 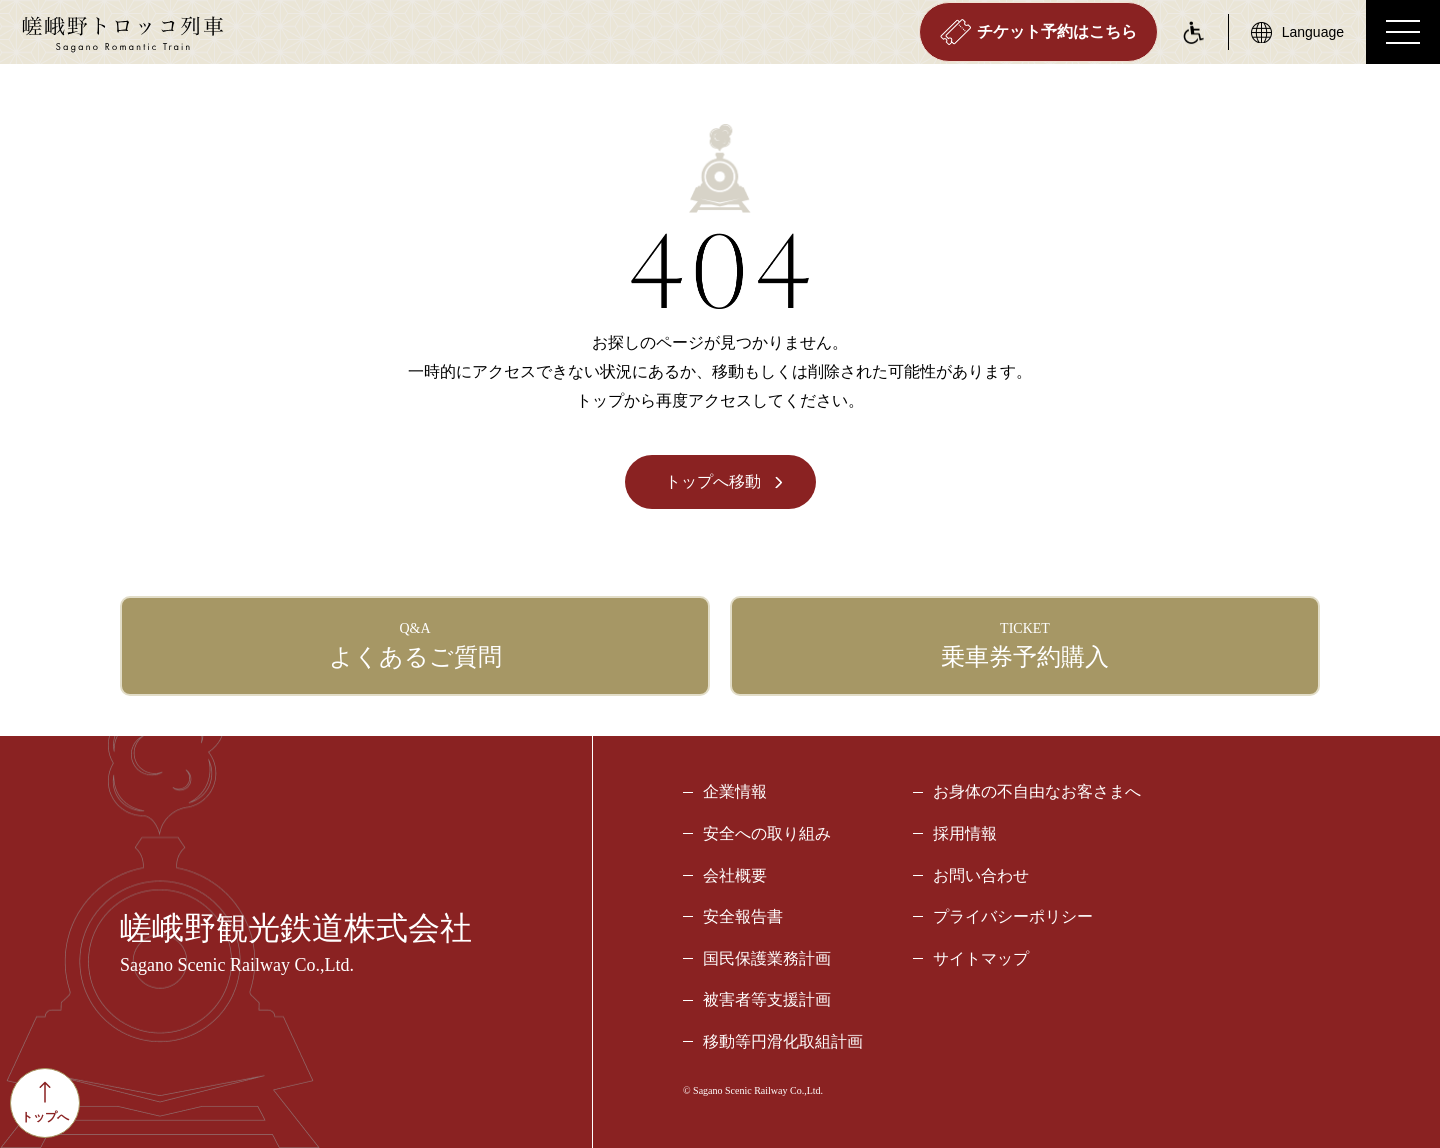 What do you see at coordinates (1038, 32) in the screenshot?
I see `チケット予約はこちら` at bounding box center [1038, 32].